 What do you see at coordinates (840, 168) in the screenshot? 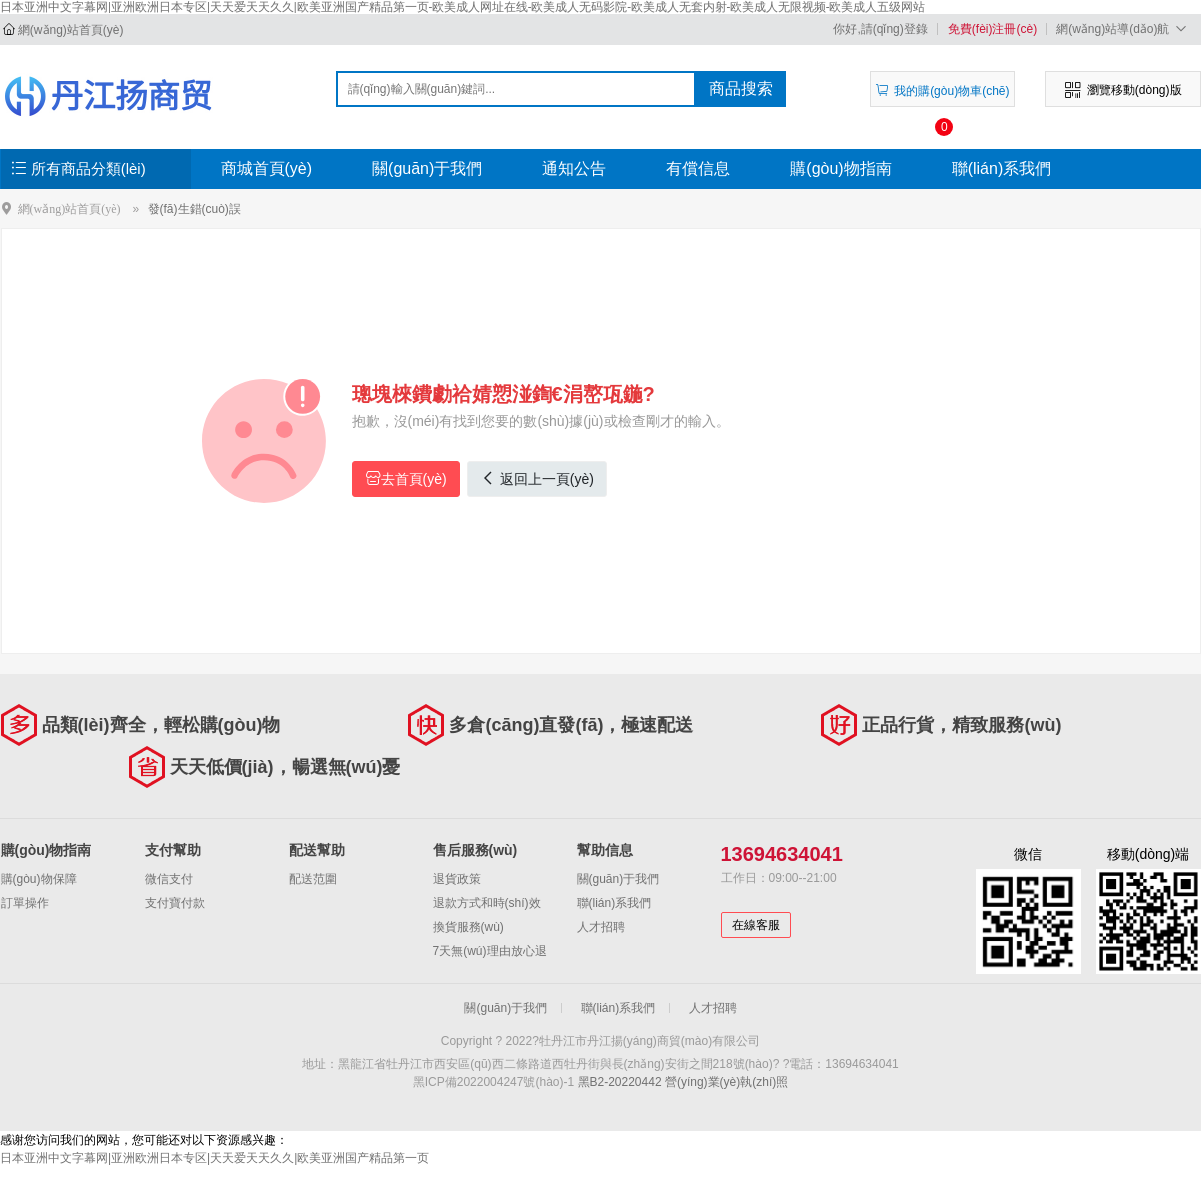
I see `購(gòu)物指南` at bounding box center [840, 168].